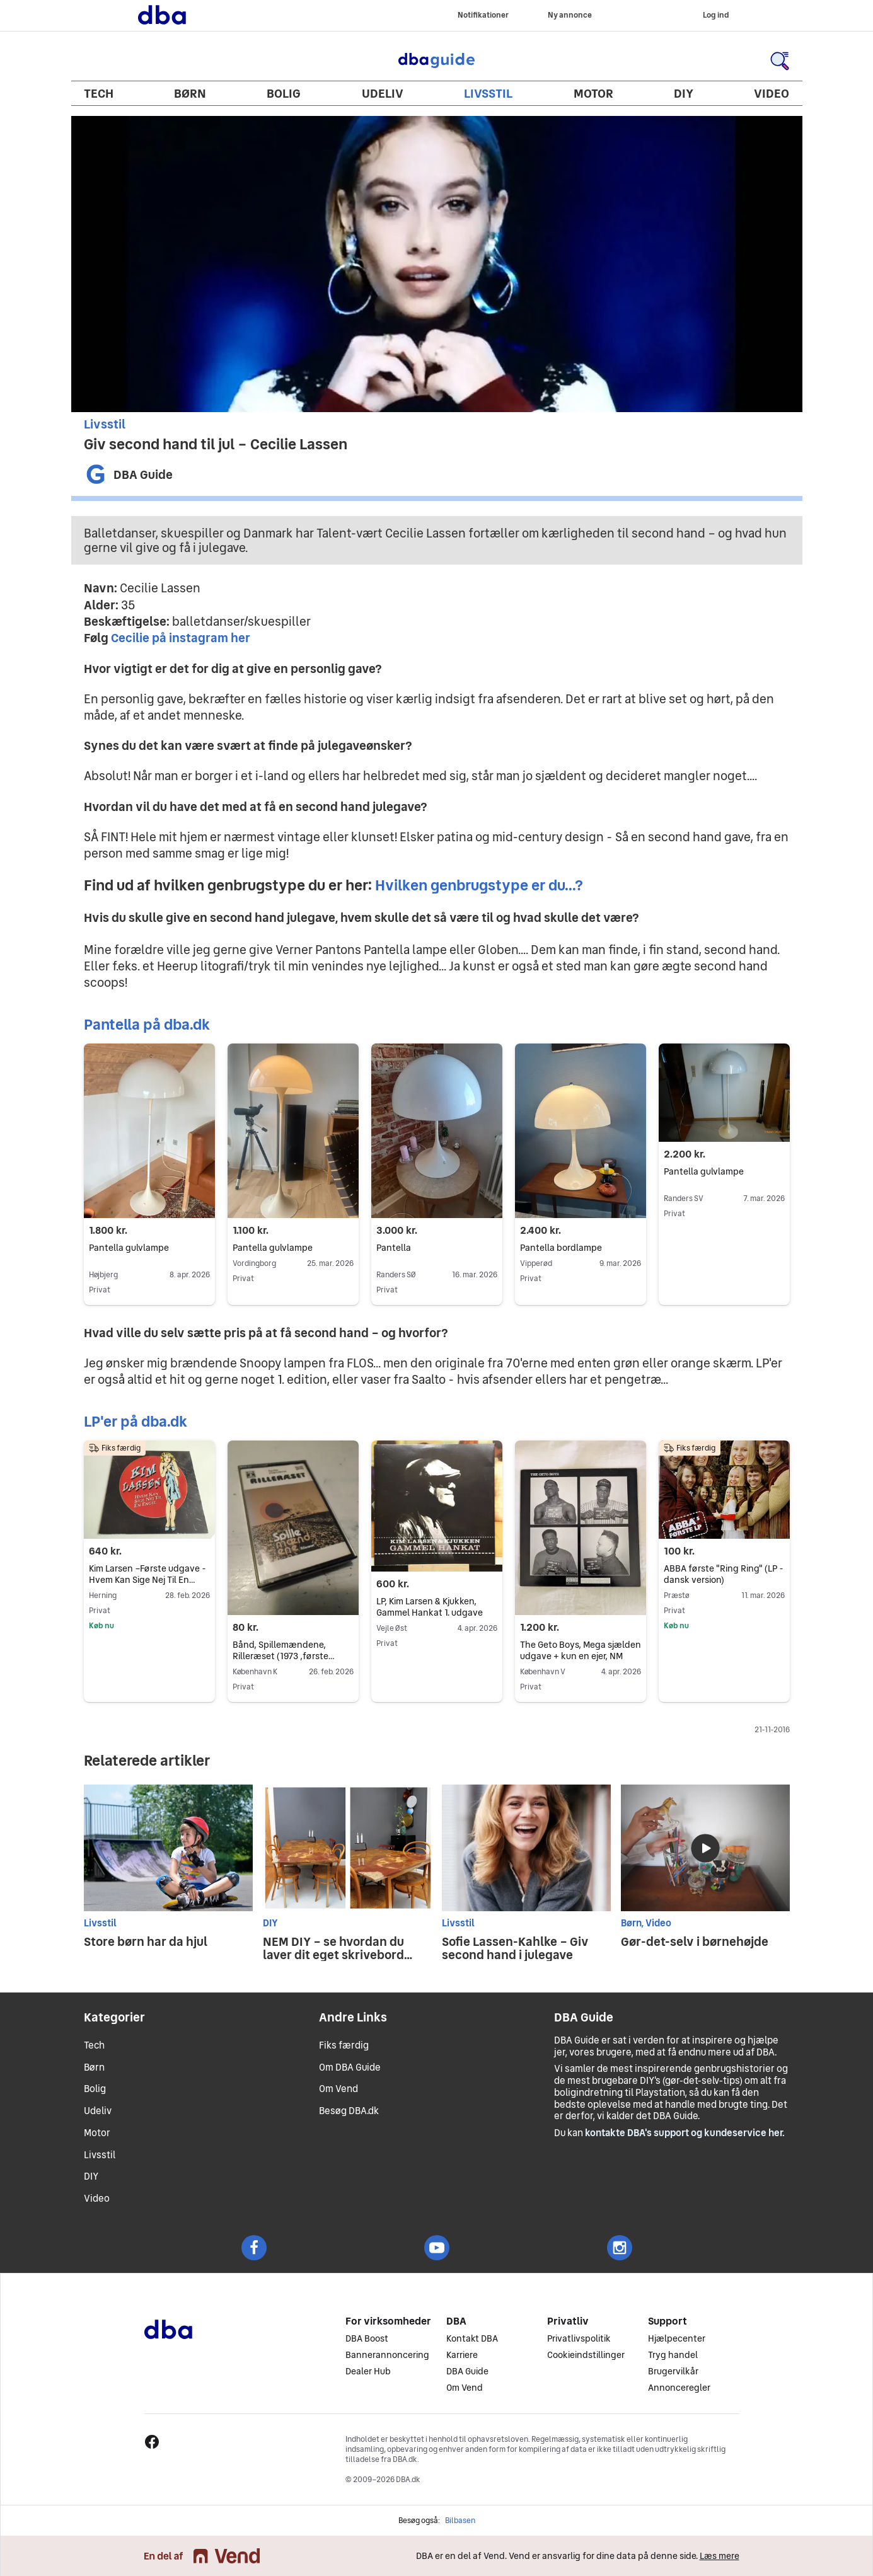 This screenshot has width=873, height=2576. Describe the element at coordinates (723, 1574) in the screenshot. I see `ABBA første "Ring Ring" (LP - dansk version)` at that location.